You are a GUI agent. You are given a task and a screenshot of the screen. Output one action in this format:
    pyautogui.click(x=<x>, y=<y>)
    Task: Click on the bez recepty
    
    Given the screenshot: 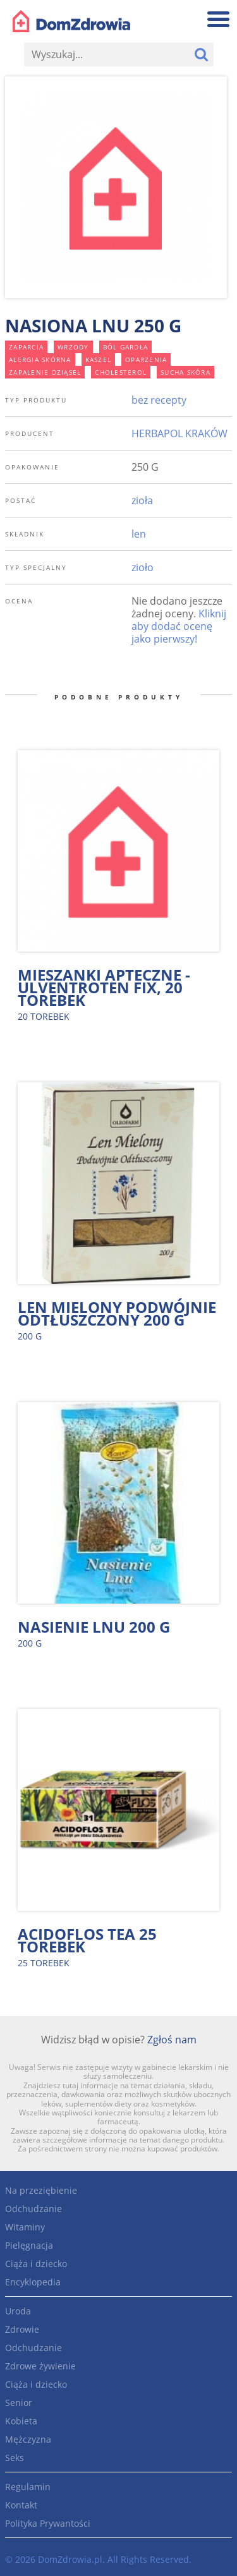 What is the action you would take?
    pyautogui.click(x=158, y=400)
    